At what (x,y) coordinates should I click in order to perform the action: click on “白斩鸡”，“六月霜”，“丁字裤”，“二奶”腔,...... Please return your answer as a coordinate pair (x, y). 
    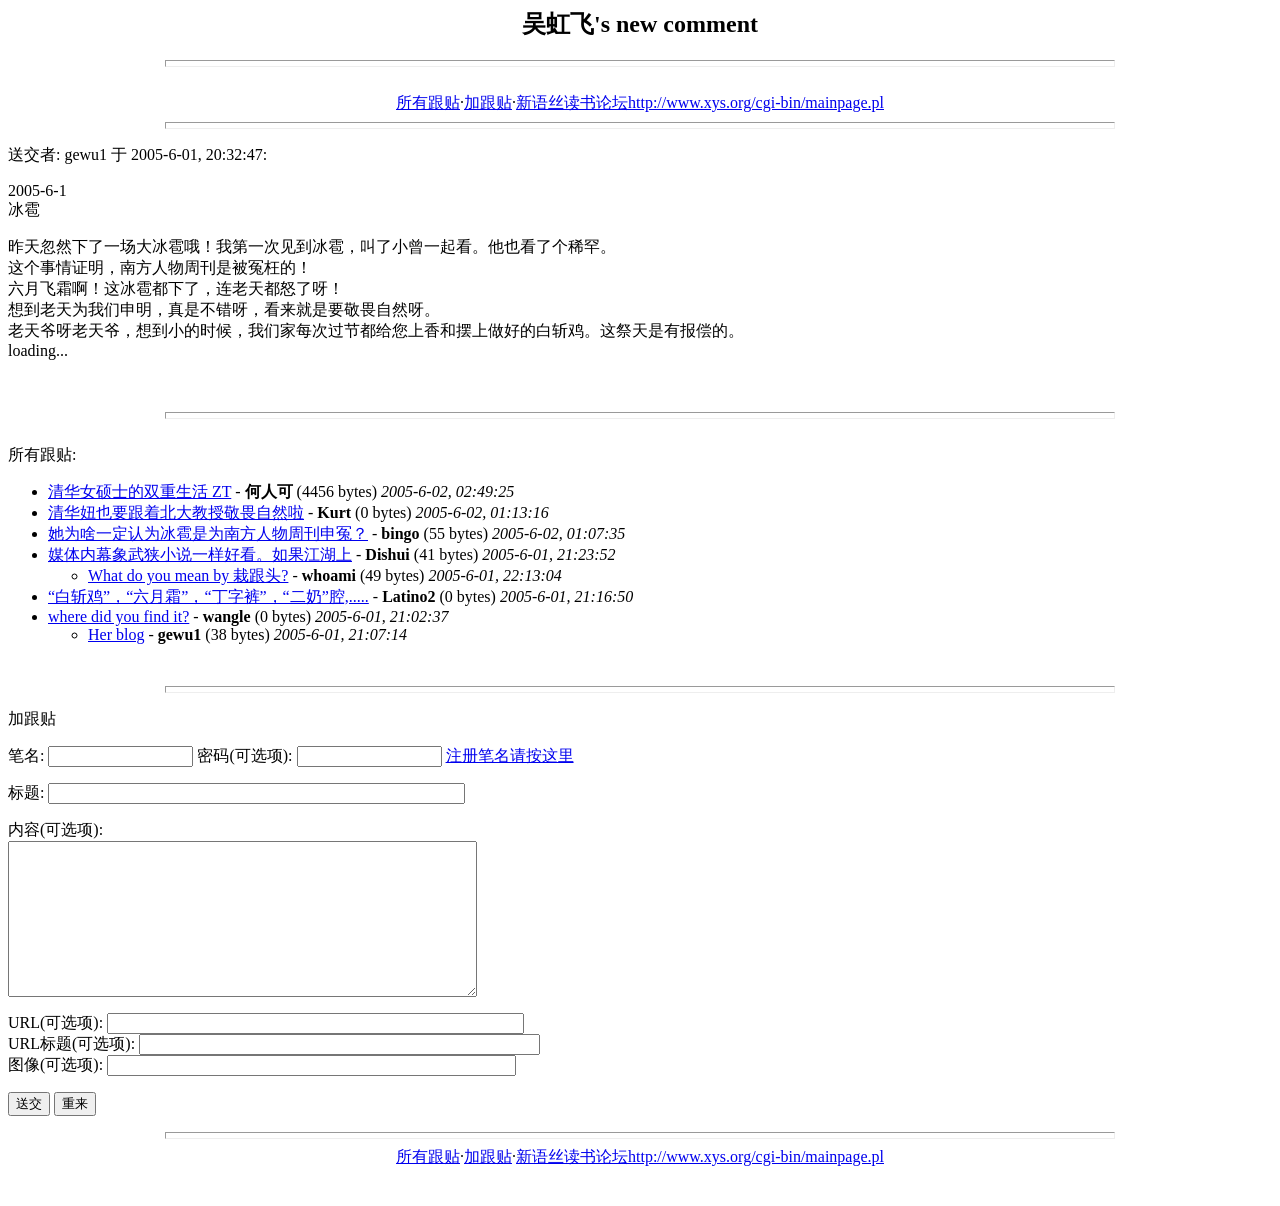
    Looking at the image, I should click on (208, 596).